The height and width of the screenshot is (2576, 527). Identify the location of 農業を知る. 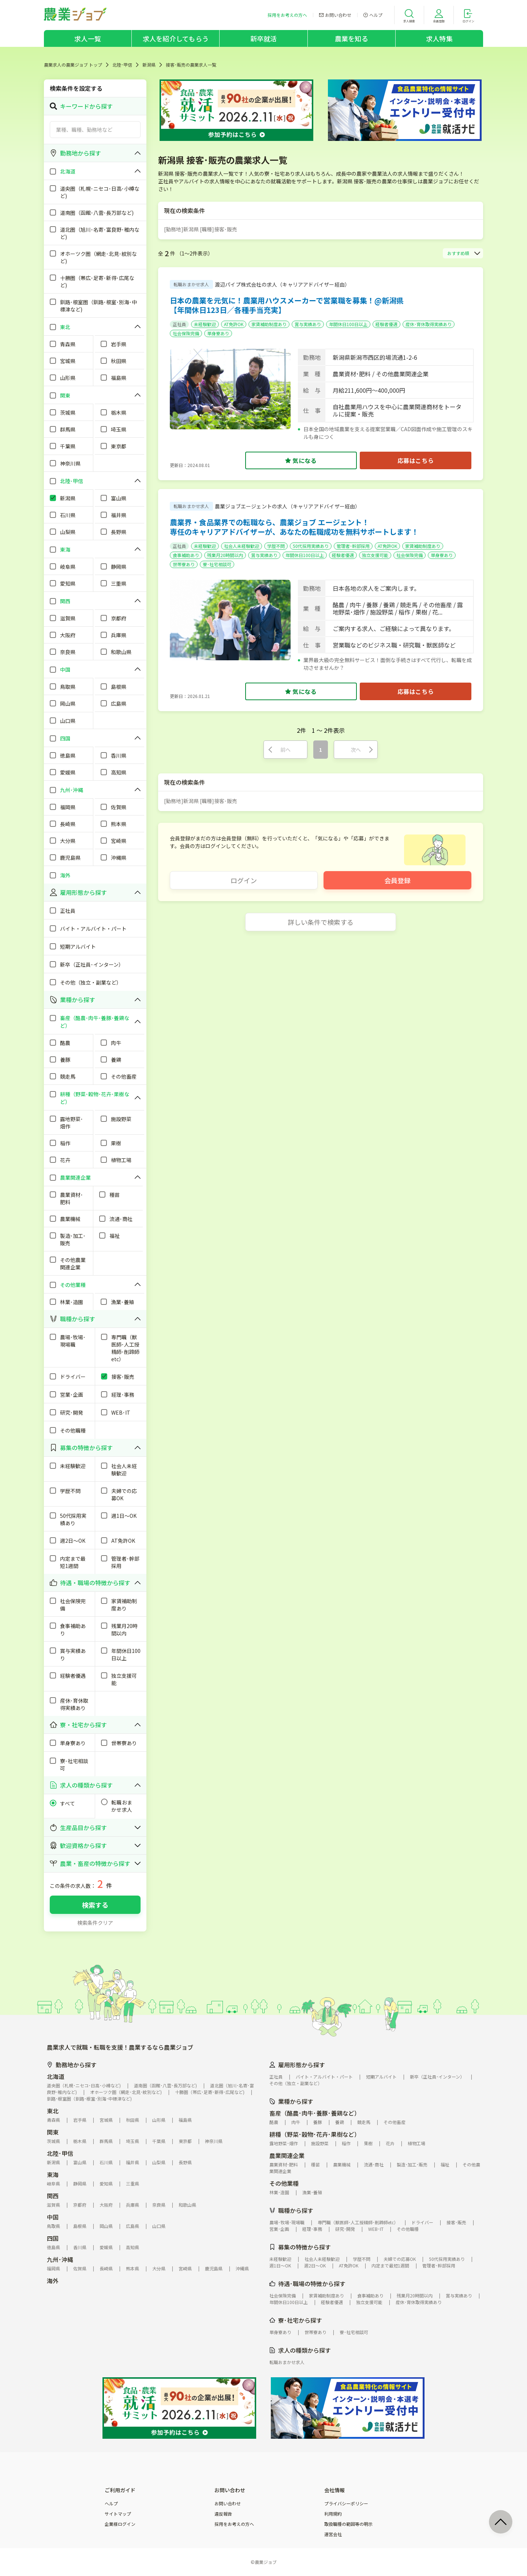
(351, 38).